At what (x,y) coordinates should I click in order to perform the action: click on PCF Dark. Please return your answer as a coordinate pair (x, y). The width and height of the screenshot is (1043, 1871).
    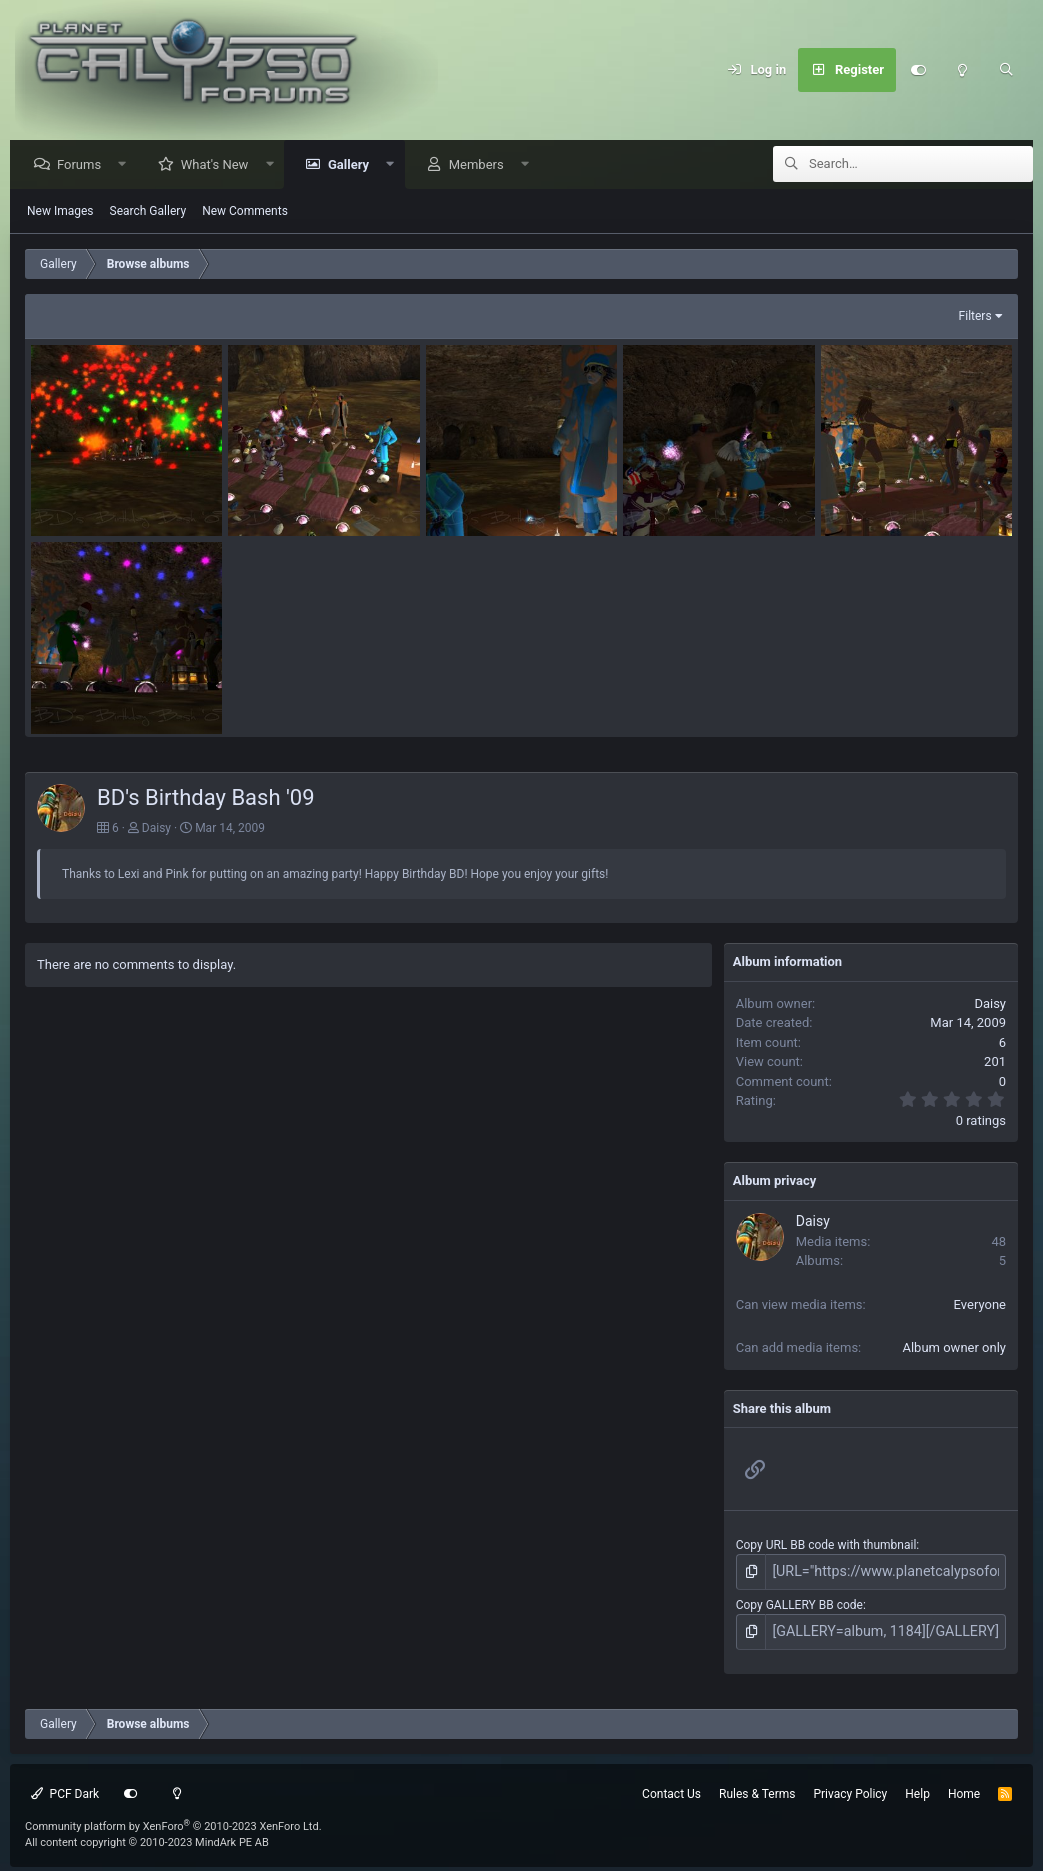
    Looking at the image, I should click on (65, 1788).